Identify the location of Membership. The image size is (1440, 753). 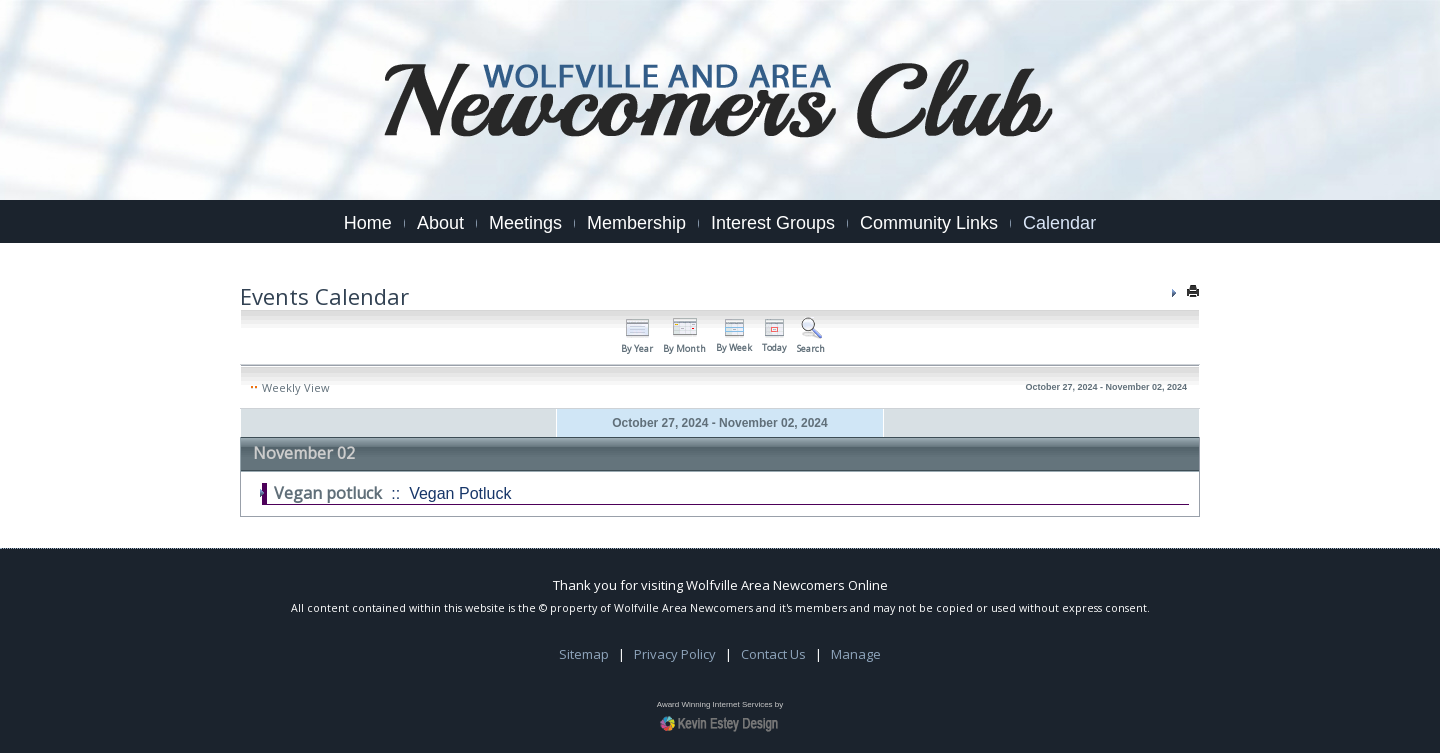
(636, 223).